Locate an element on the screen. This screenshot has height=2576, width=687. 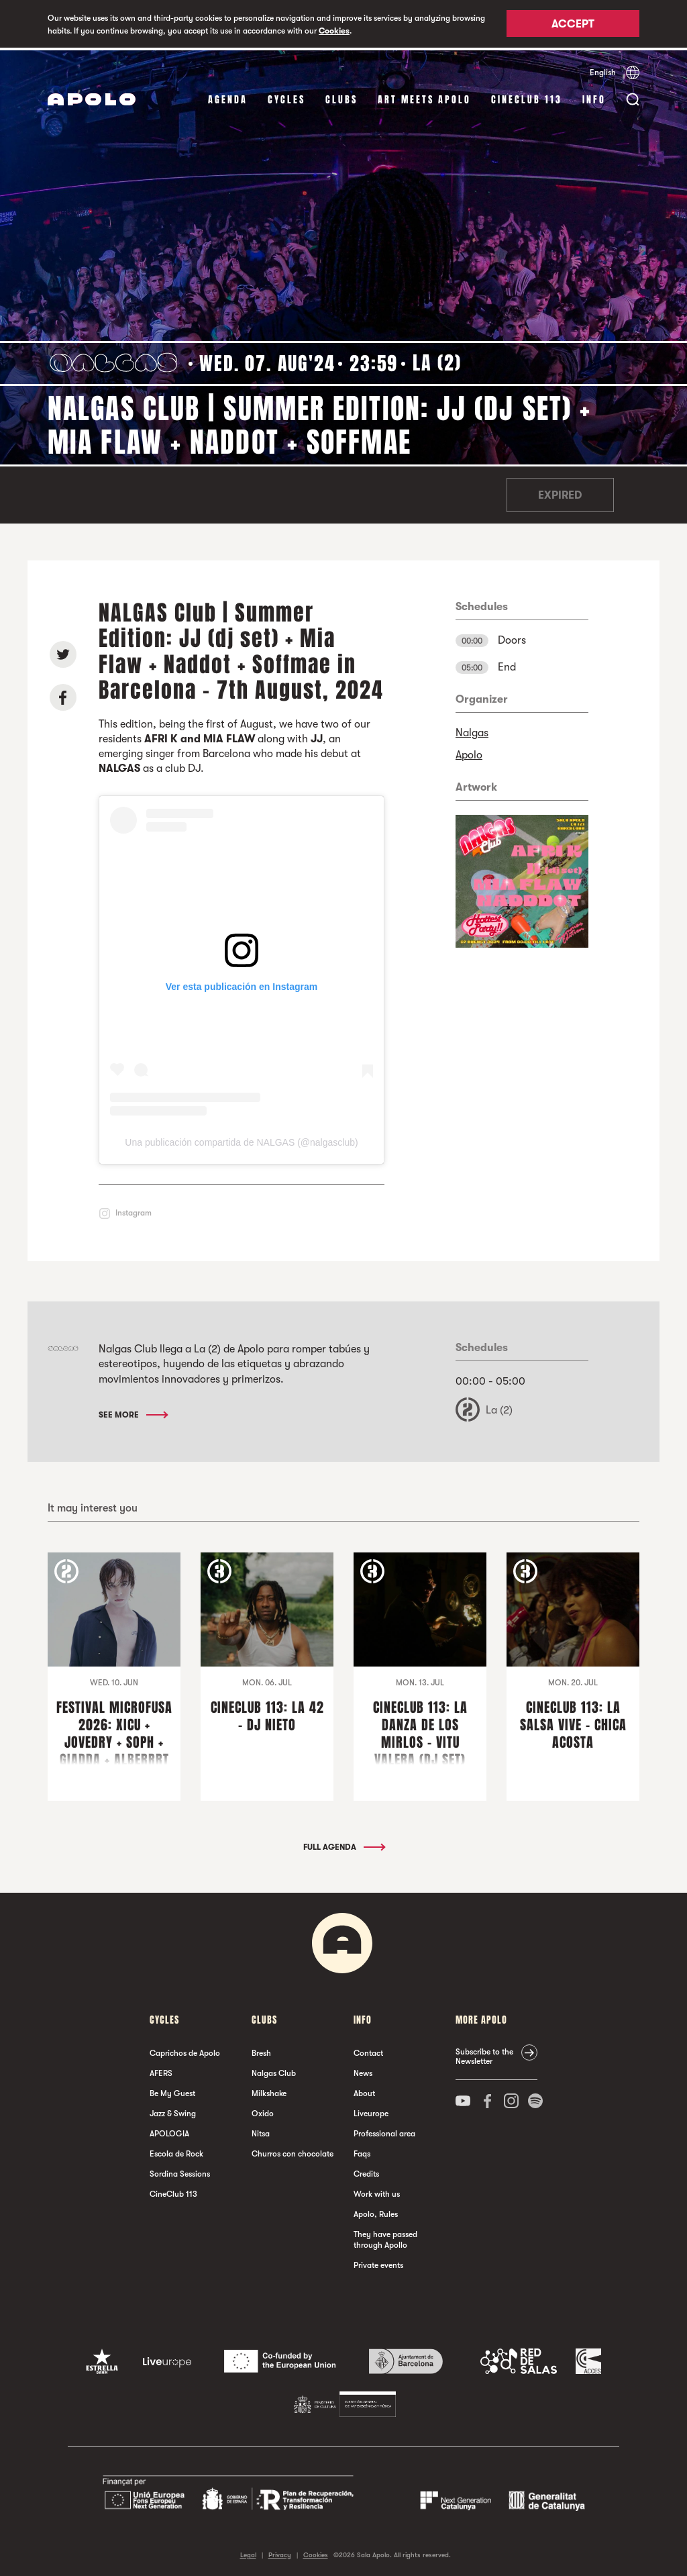
Nitsa is located at coordinates (261, 2131).